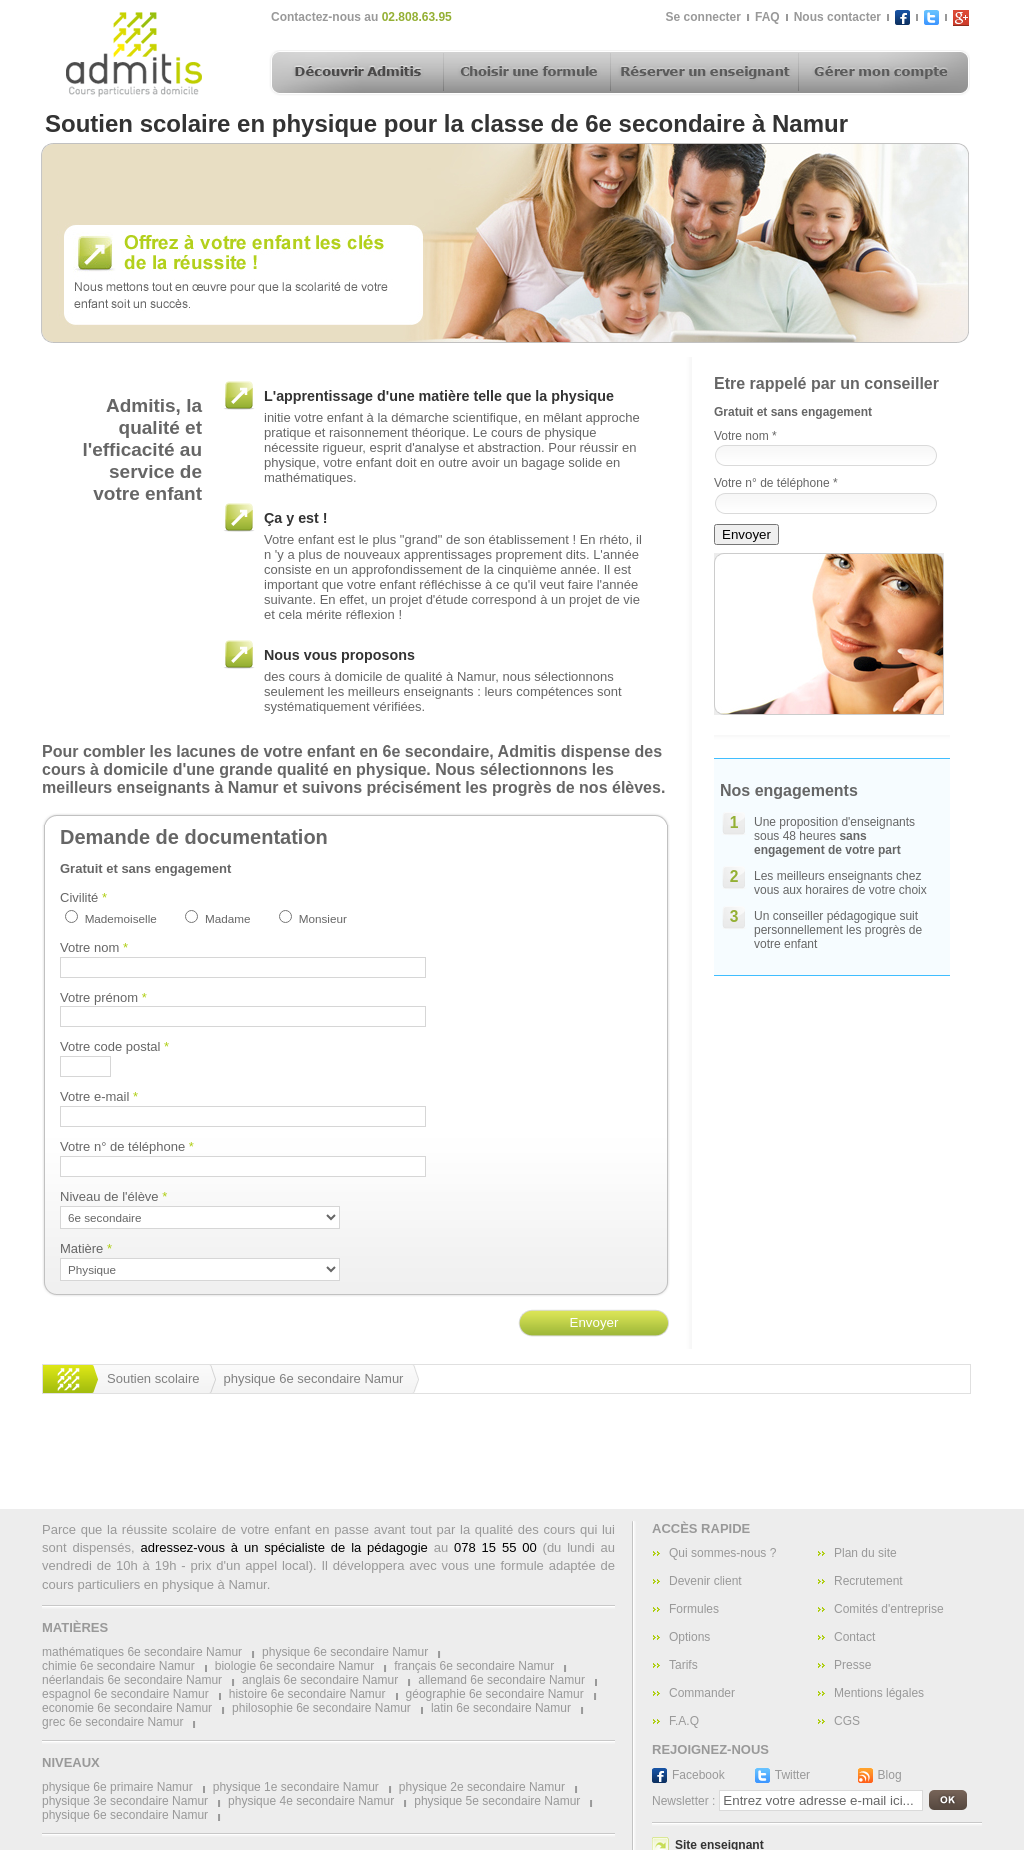 This screenshot has height=1850, width=1024. I want to click on Facebook, so click(698, 1775).